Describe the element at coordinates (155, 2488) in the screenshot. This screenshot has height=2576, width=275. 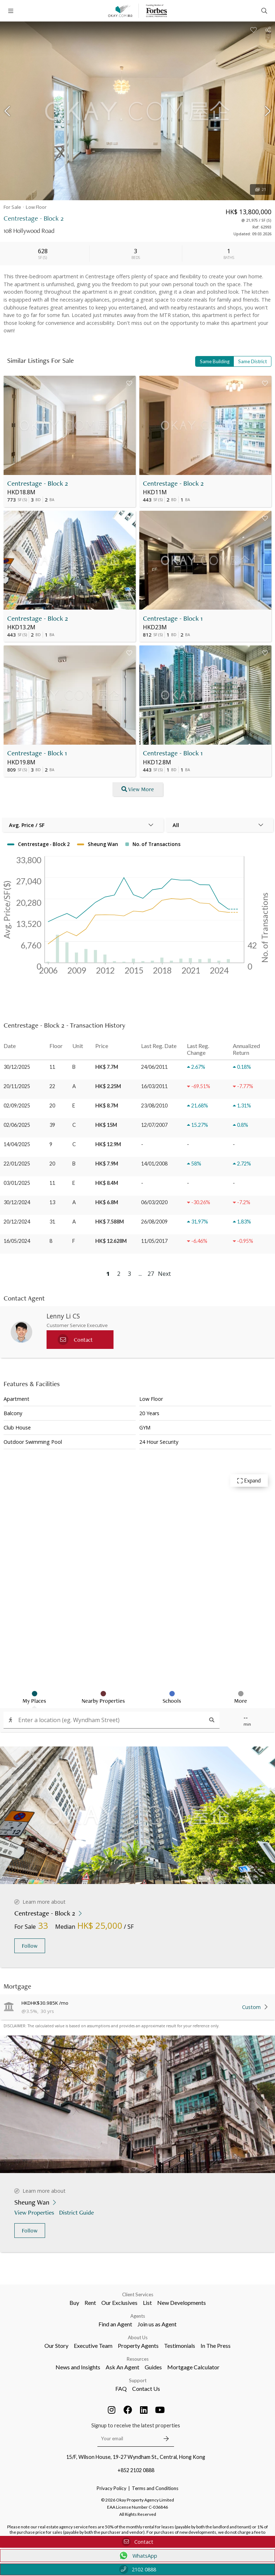
I see `Terms and Conditions` at that location.